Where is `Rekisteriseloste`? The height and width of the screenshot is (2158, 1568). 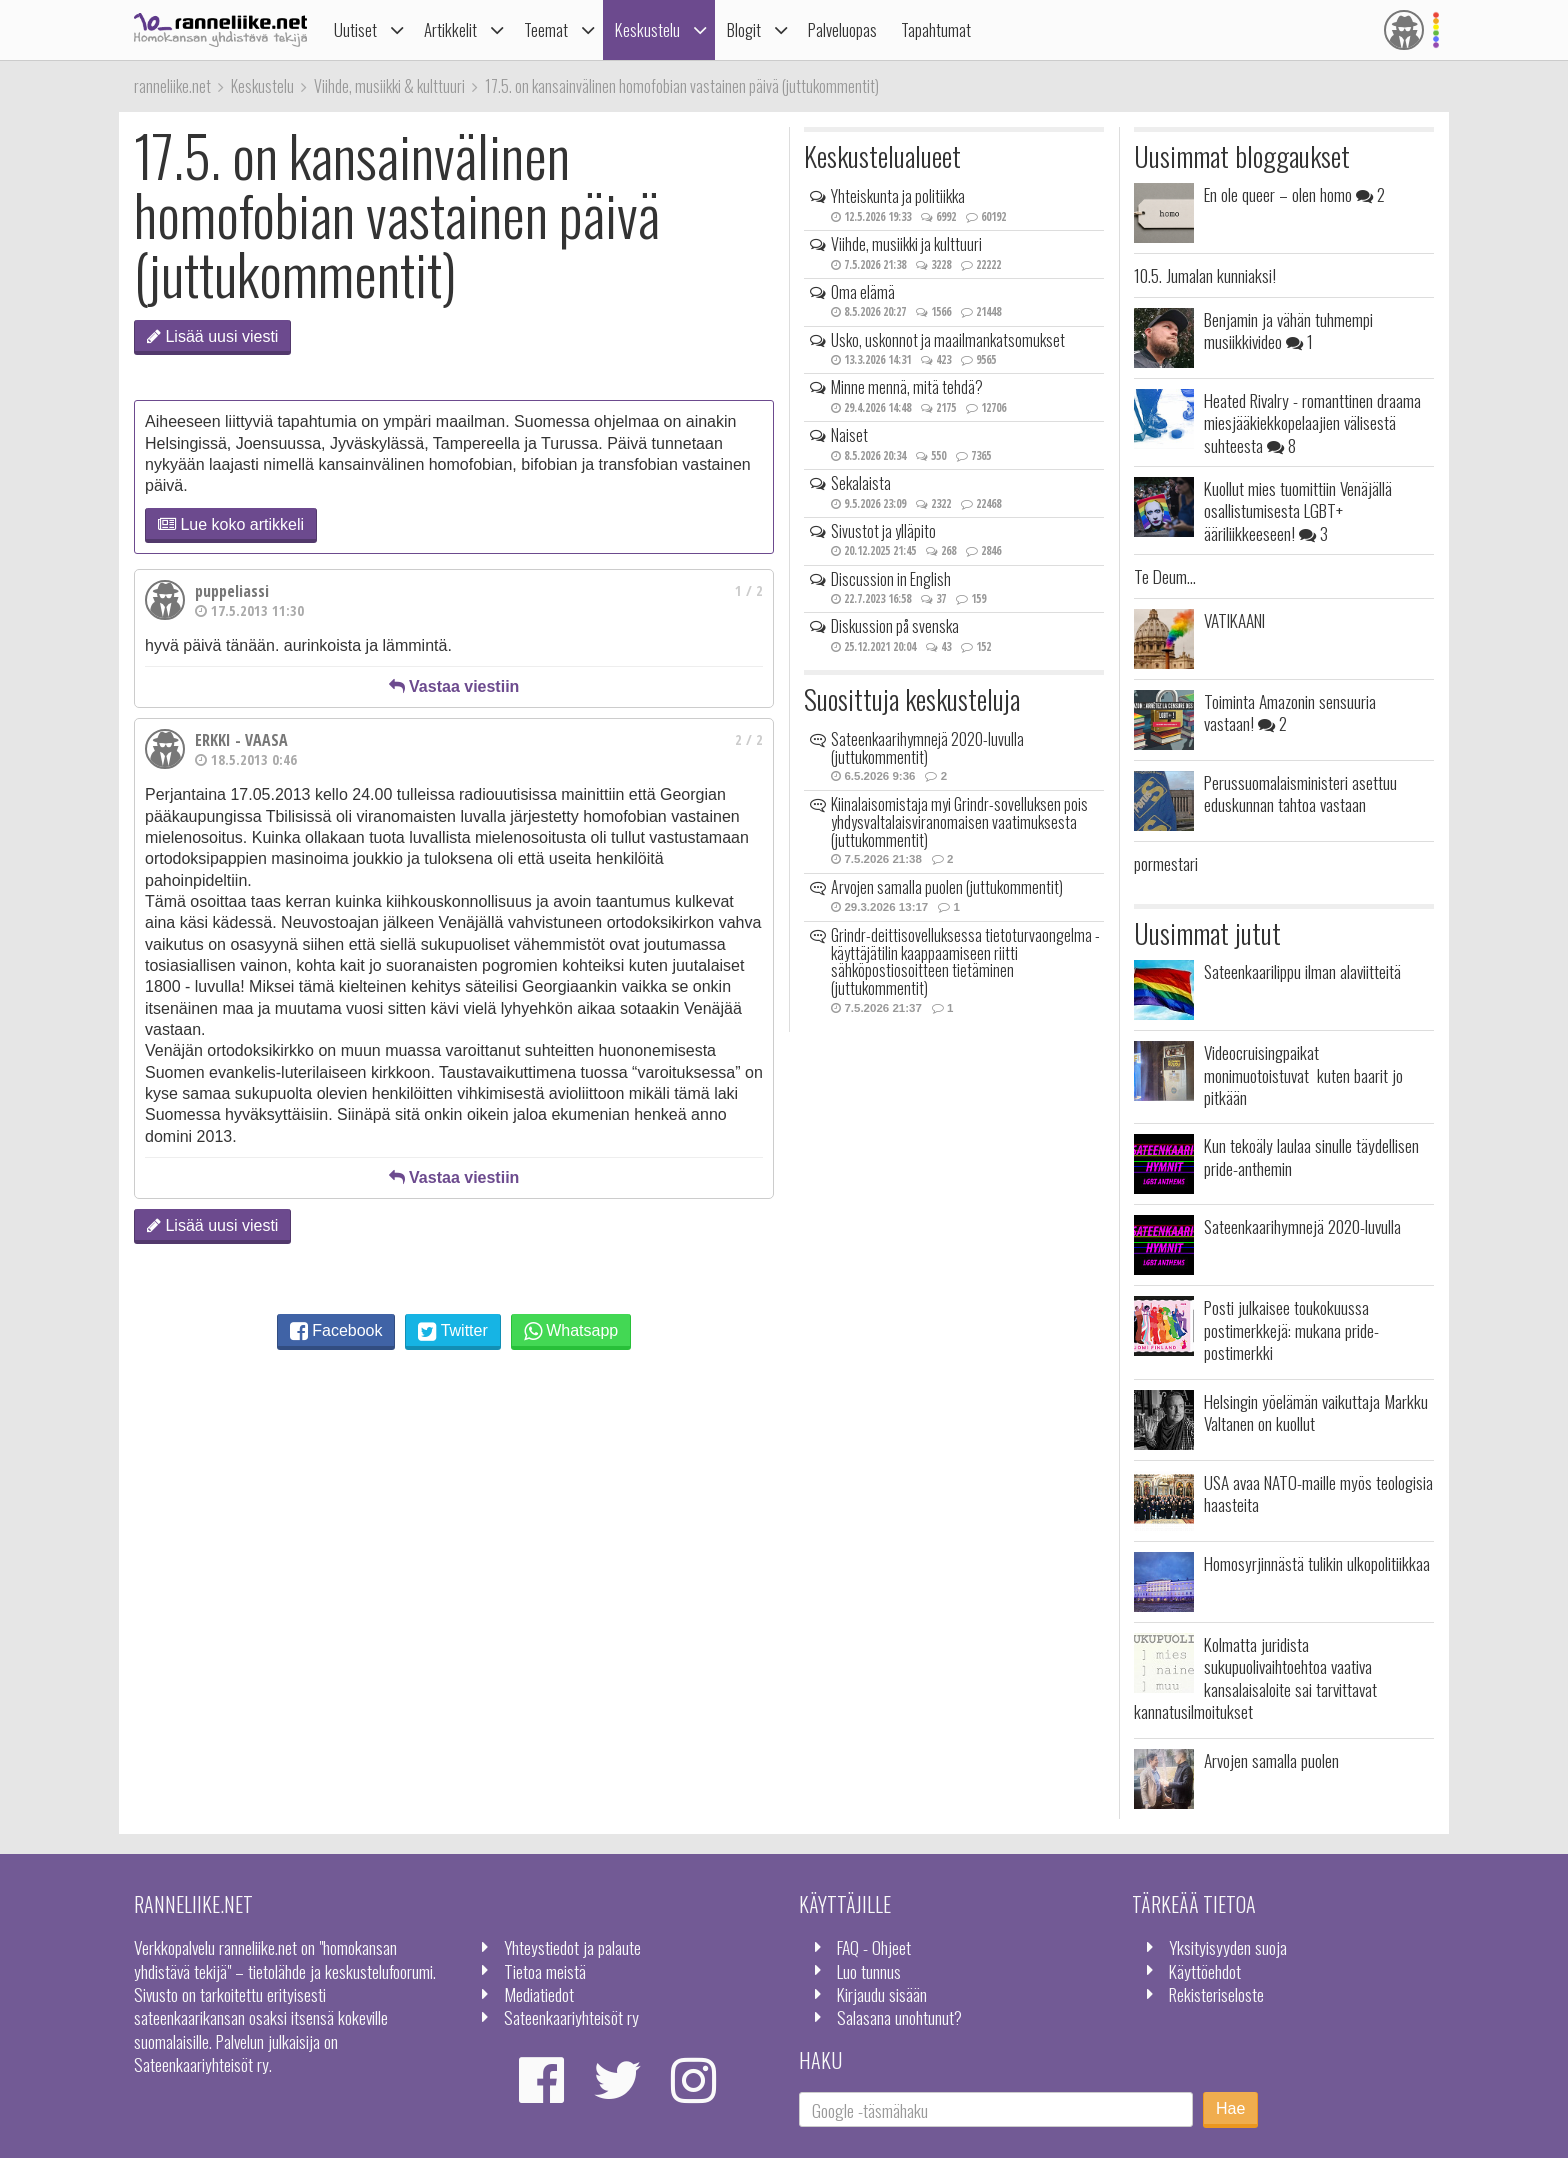 Rekisteriseloste is located at coordinates (1216, 1994).